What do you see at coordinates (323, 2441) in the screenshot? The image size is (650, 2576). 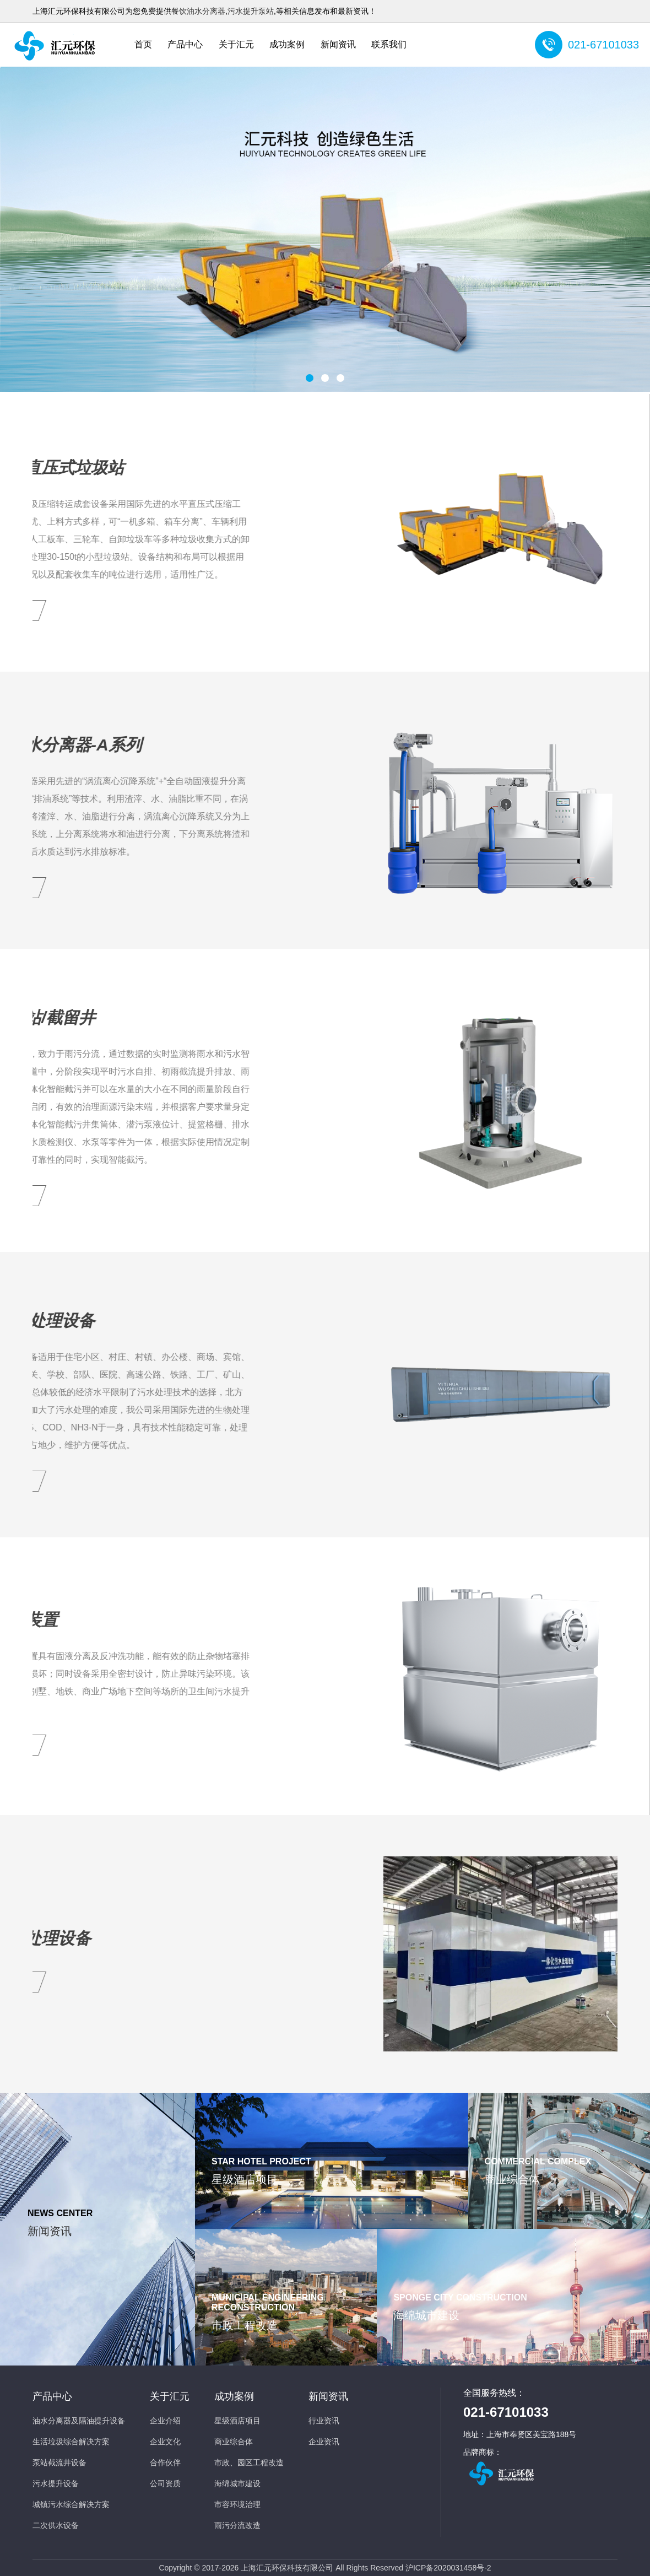 I see `企业资讯` at bounding box center [323, 2441].